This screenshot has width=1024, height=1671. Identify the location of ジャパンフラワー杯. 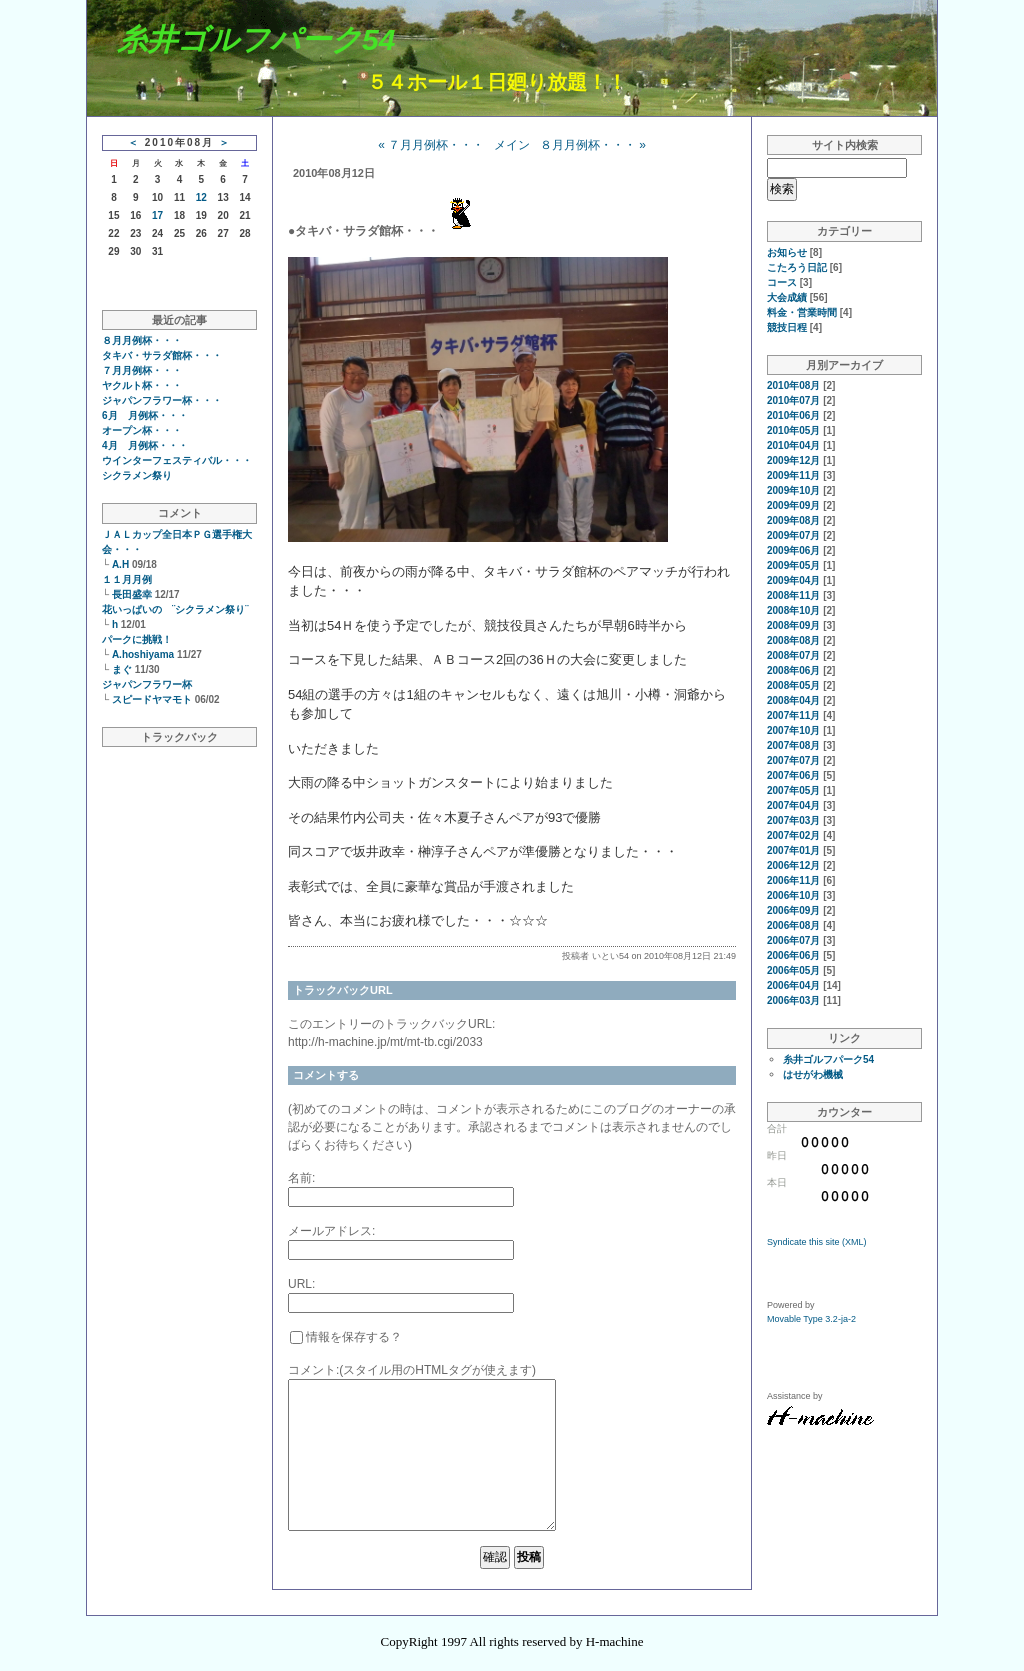
(147, 684).